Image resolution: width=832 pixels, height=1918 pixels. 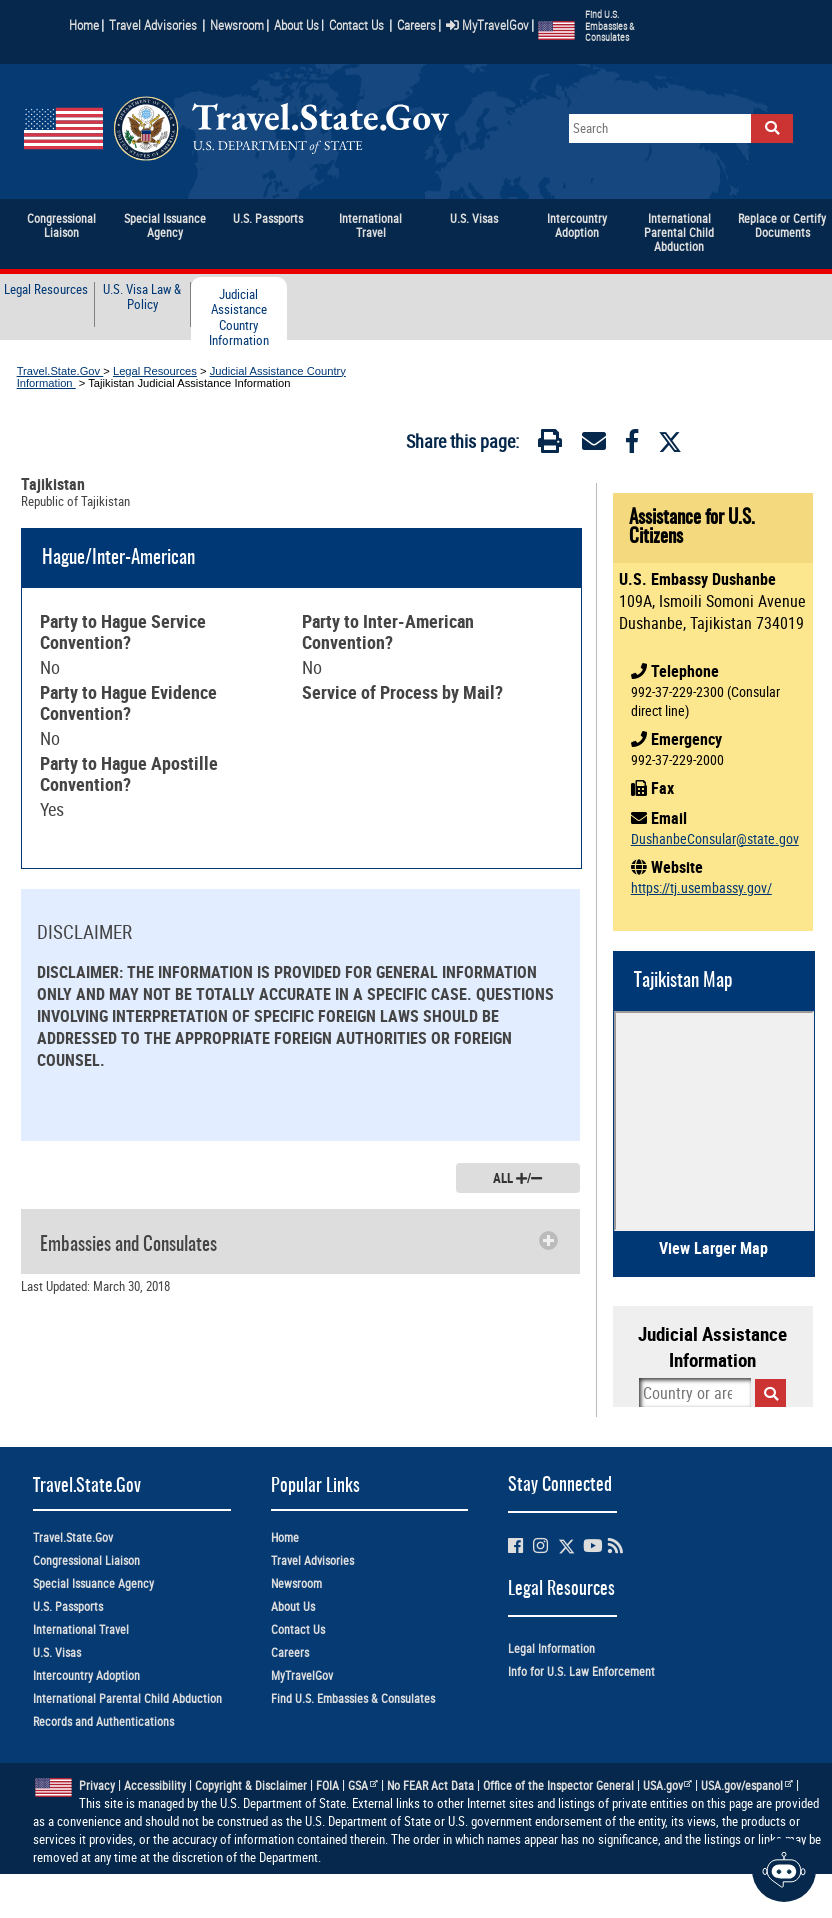 What do you see at coordinates (558, 1785) in the screenshot?
I see `Office of the Inspector General` at bounding box center [558, 1785].